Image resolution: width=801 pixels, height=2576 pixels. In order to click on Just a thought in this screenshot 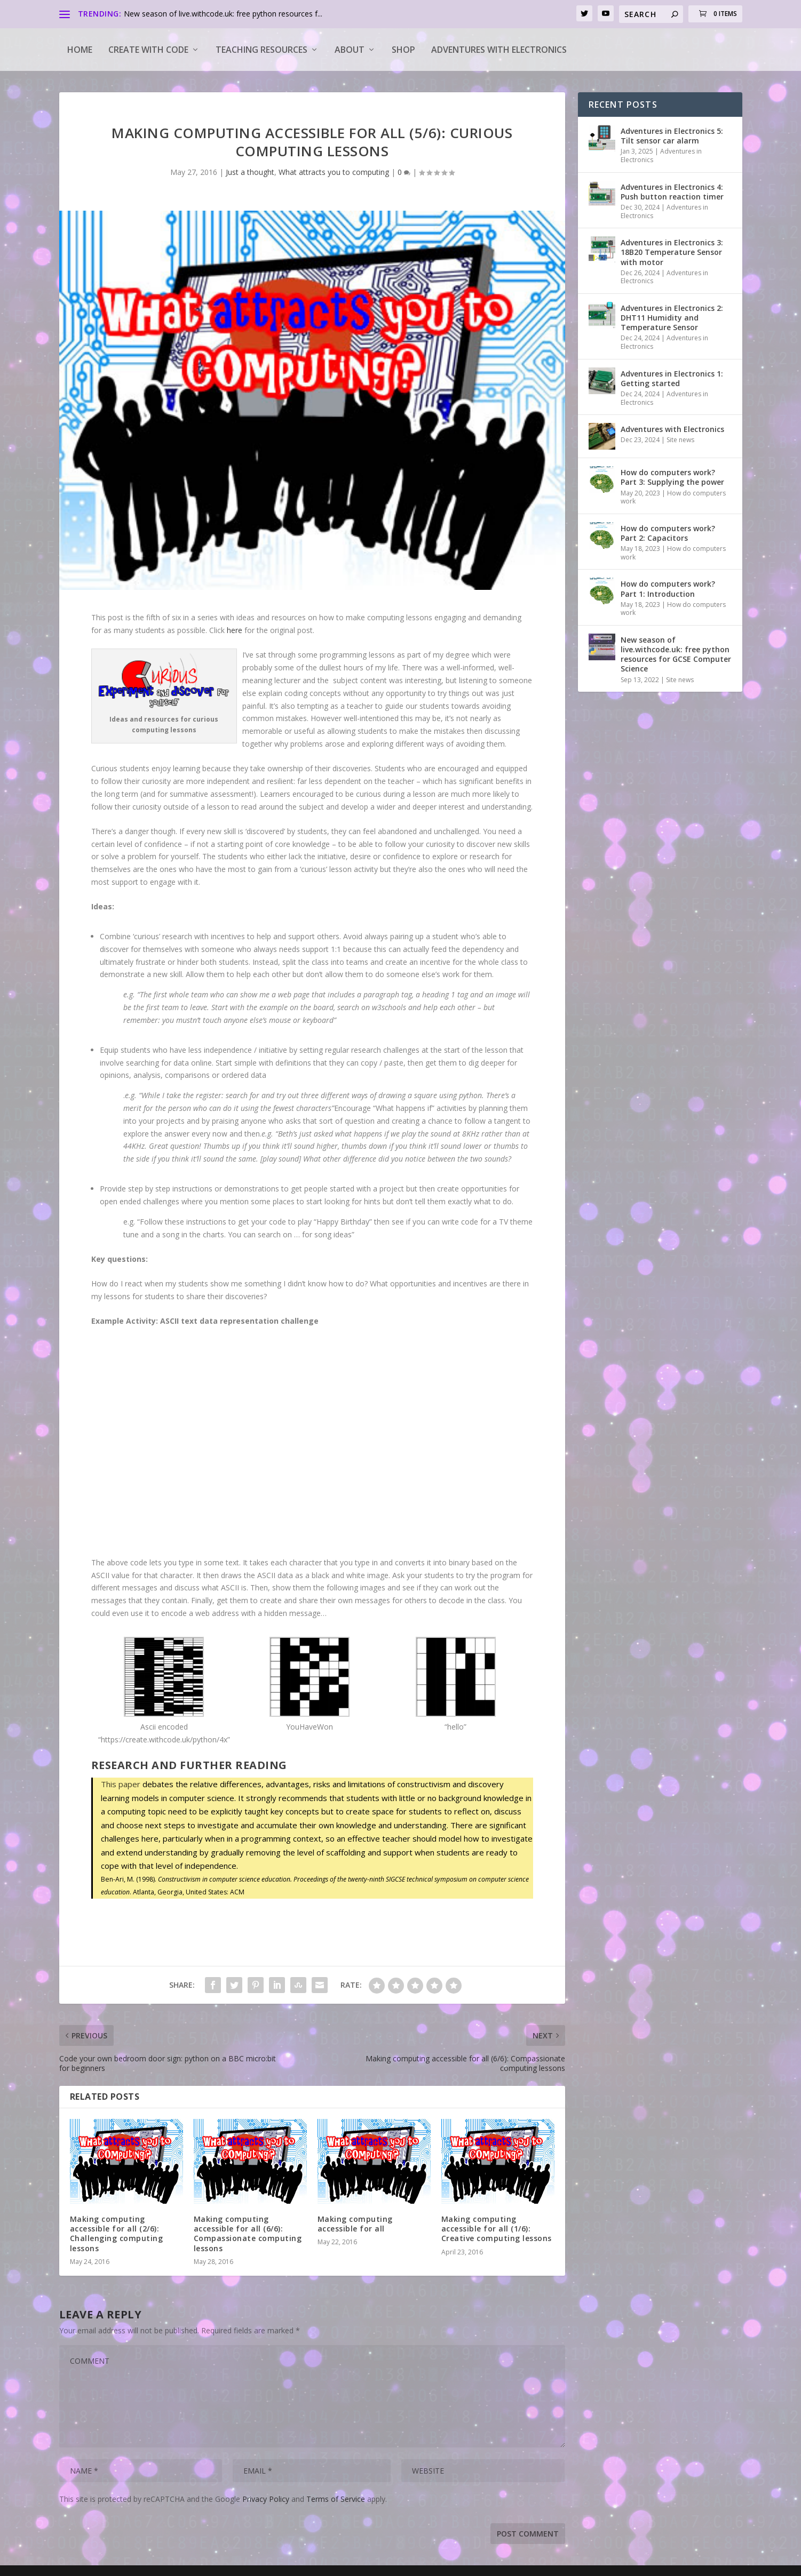, I will do `click(250, 172)`.